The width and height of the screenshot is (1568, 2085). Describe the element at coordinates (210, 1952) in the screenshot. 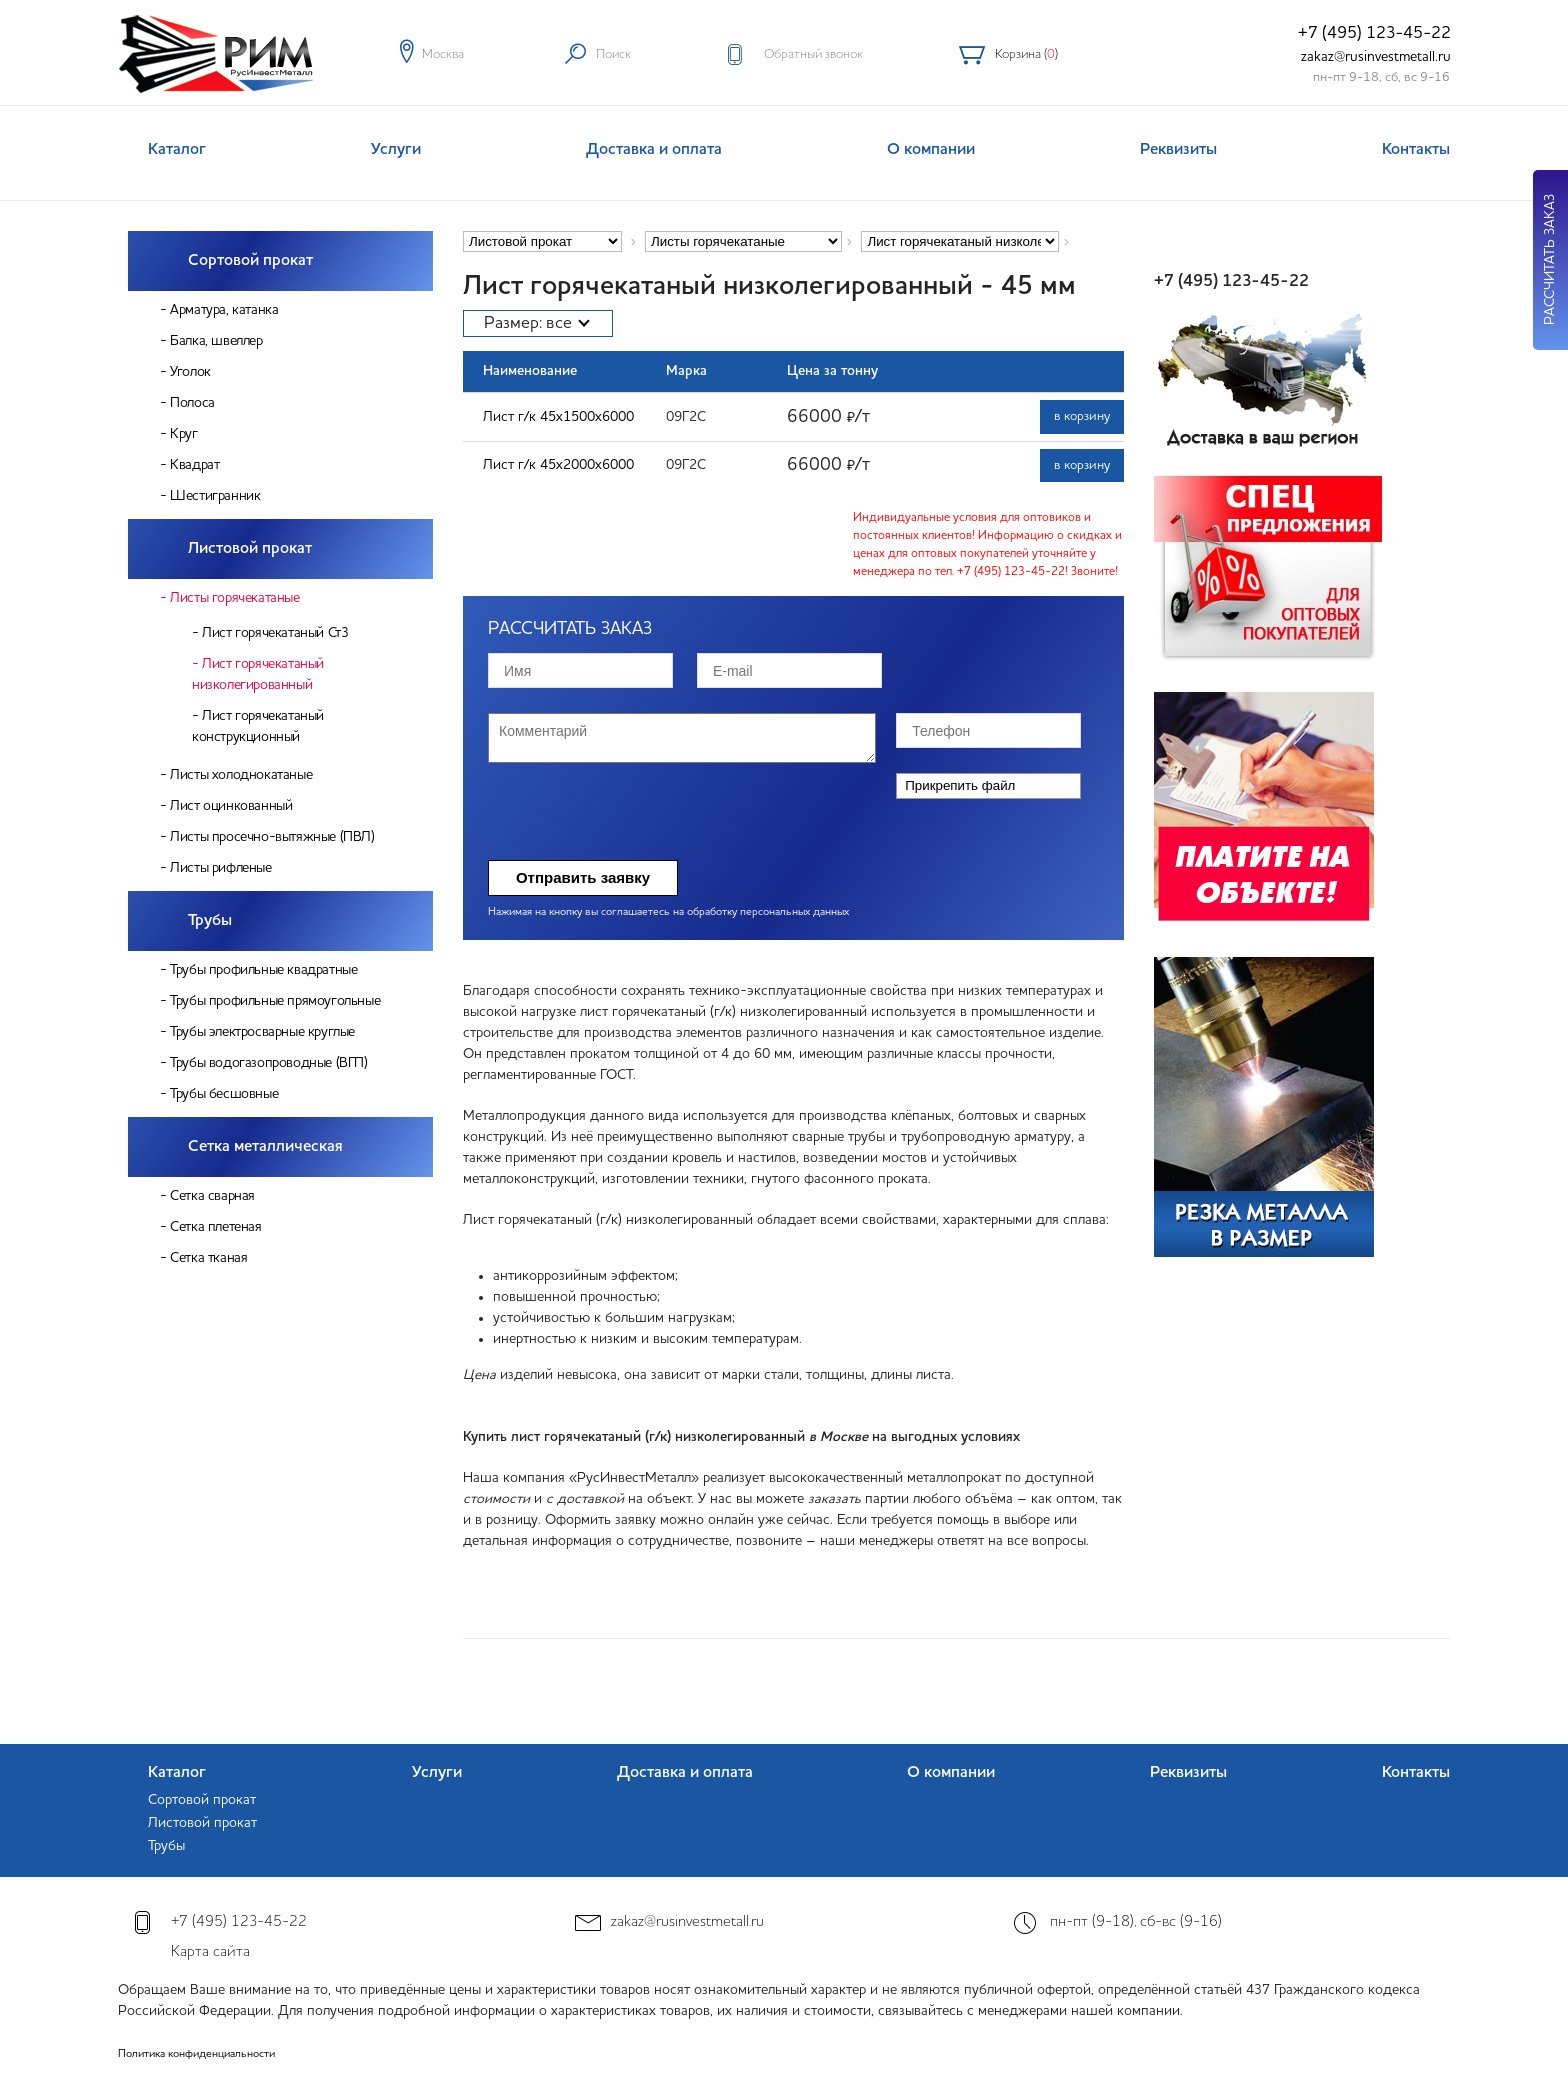

I see `Карта сайта` at that location.